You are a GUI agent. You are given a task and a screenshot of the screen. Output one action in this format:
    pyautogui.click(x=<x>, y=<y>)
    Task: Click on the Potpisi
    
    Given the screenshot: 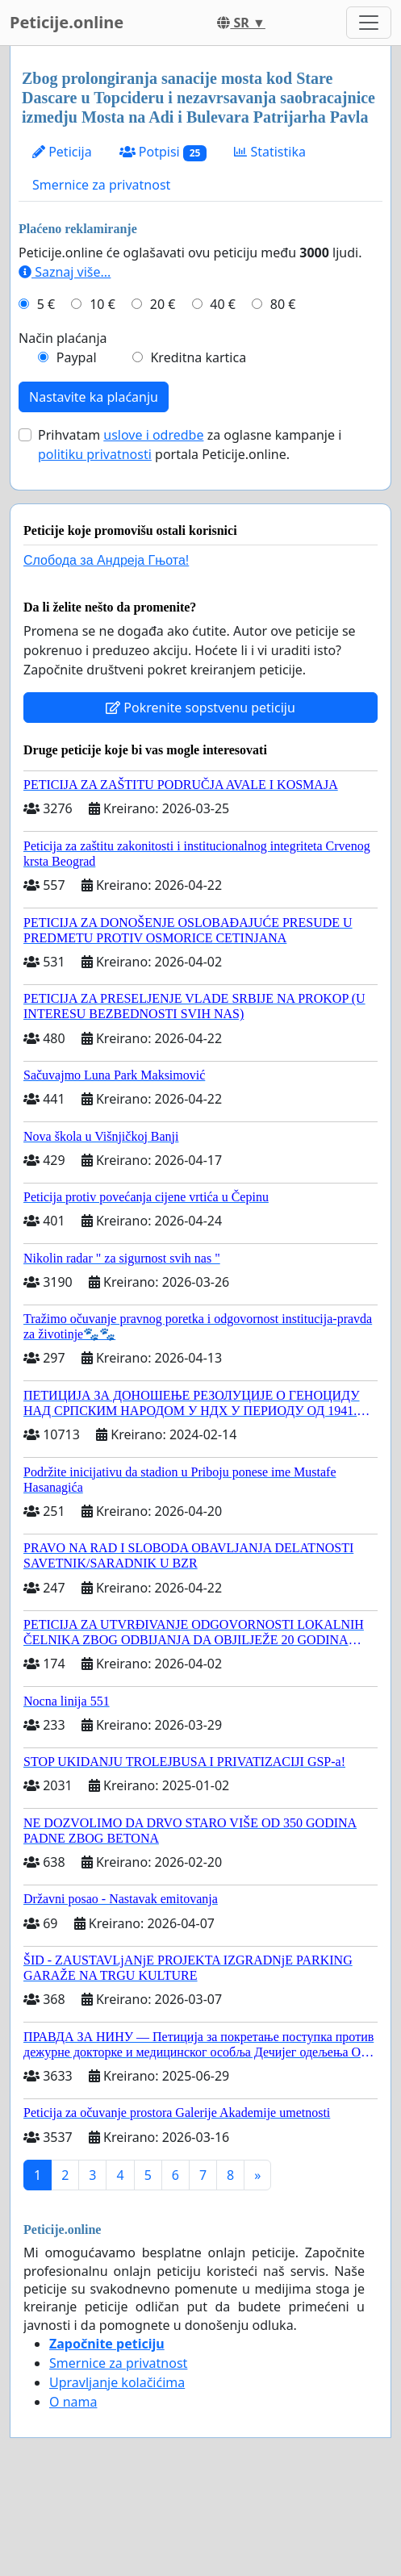 What is the action you would take?
    pyautogui.click(x=163, y=152)
    